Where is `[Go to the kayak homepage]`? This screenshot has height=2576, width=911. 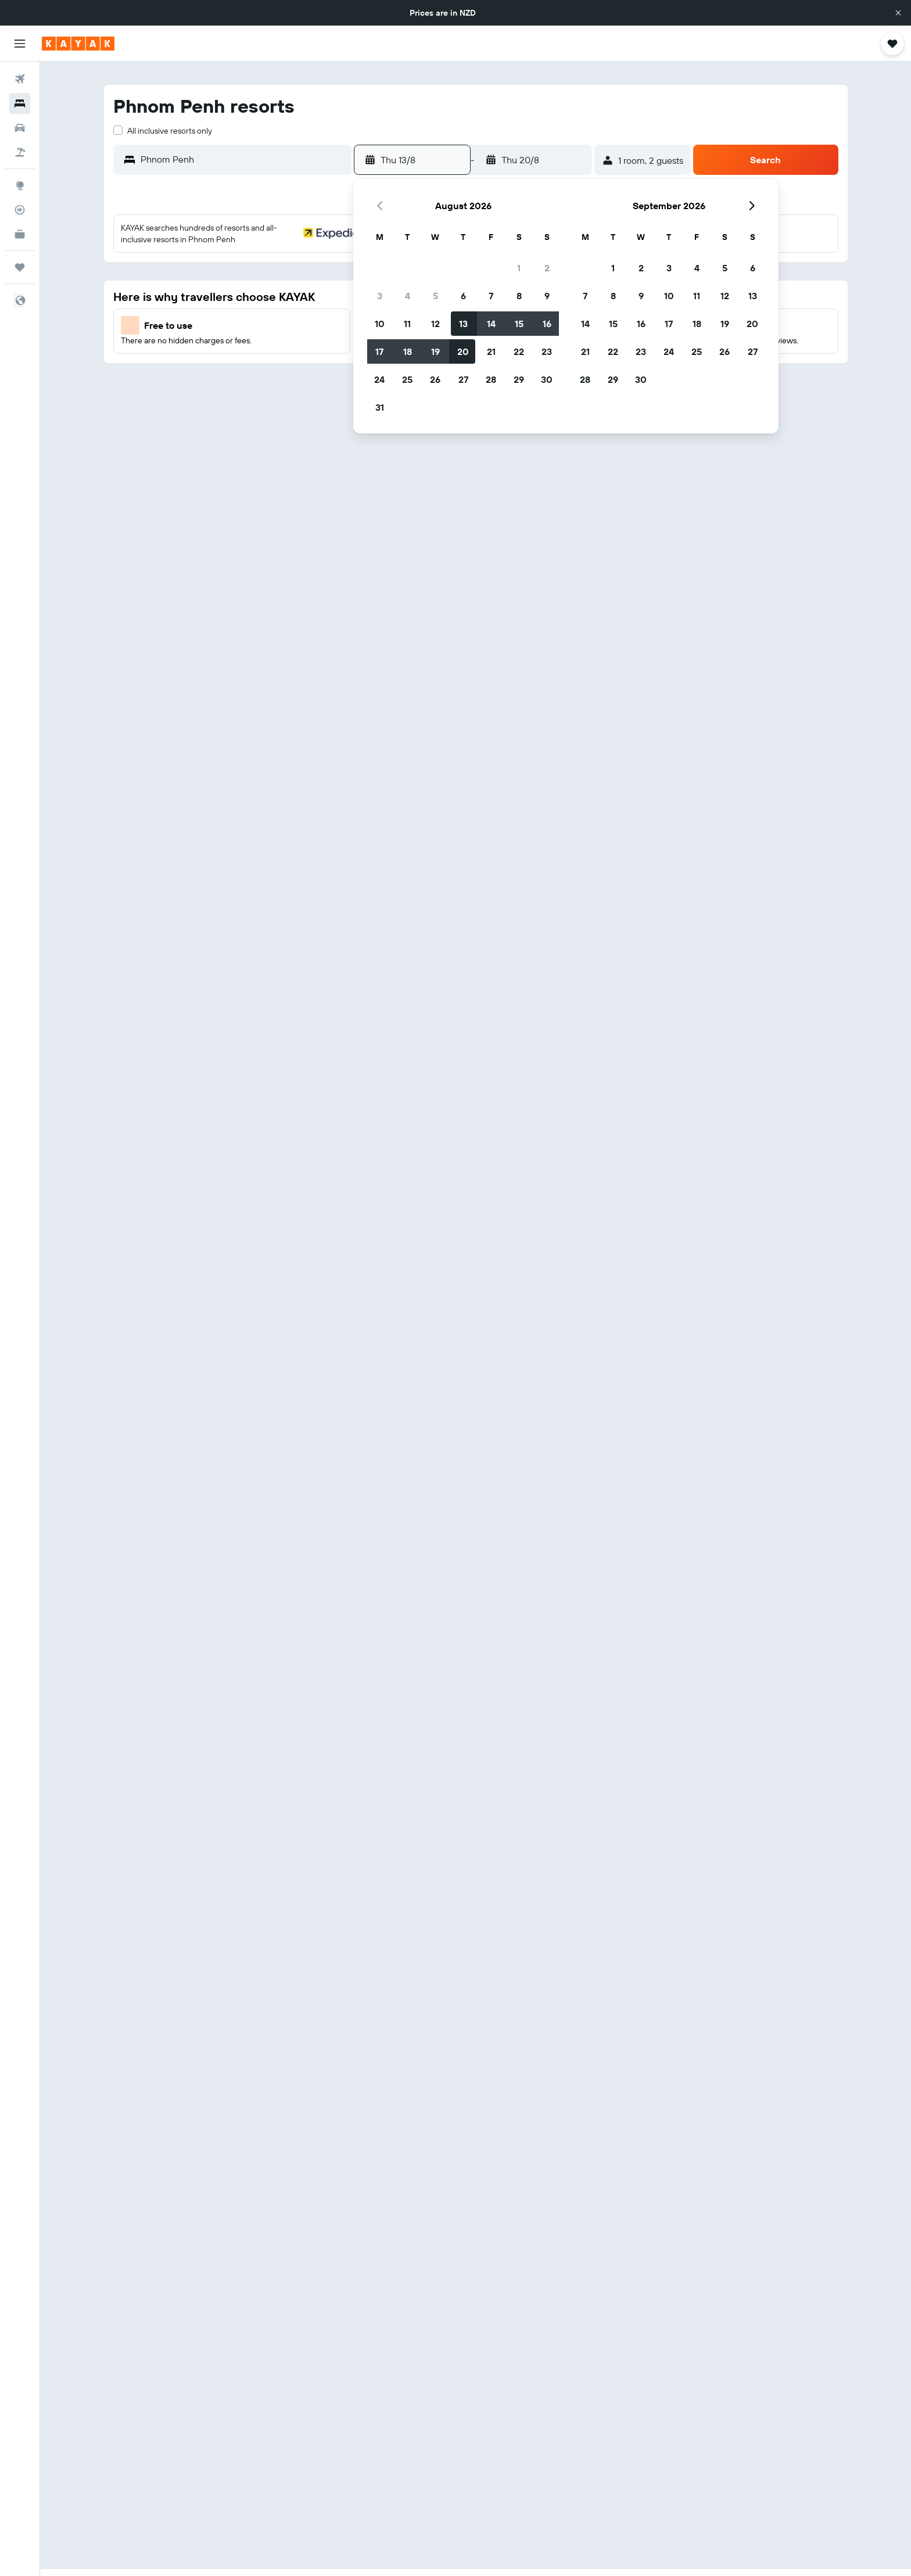
[Go to the kayak homepage] is located at coordinates (78, 44).